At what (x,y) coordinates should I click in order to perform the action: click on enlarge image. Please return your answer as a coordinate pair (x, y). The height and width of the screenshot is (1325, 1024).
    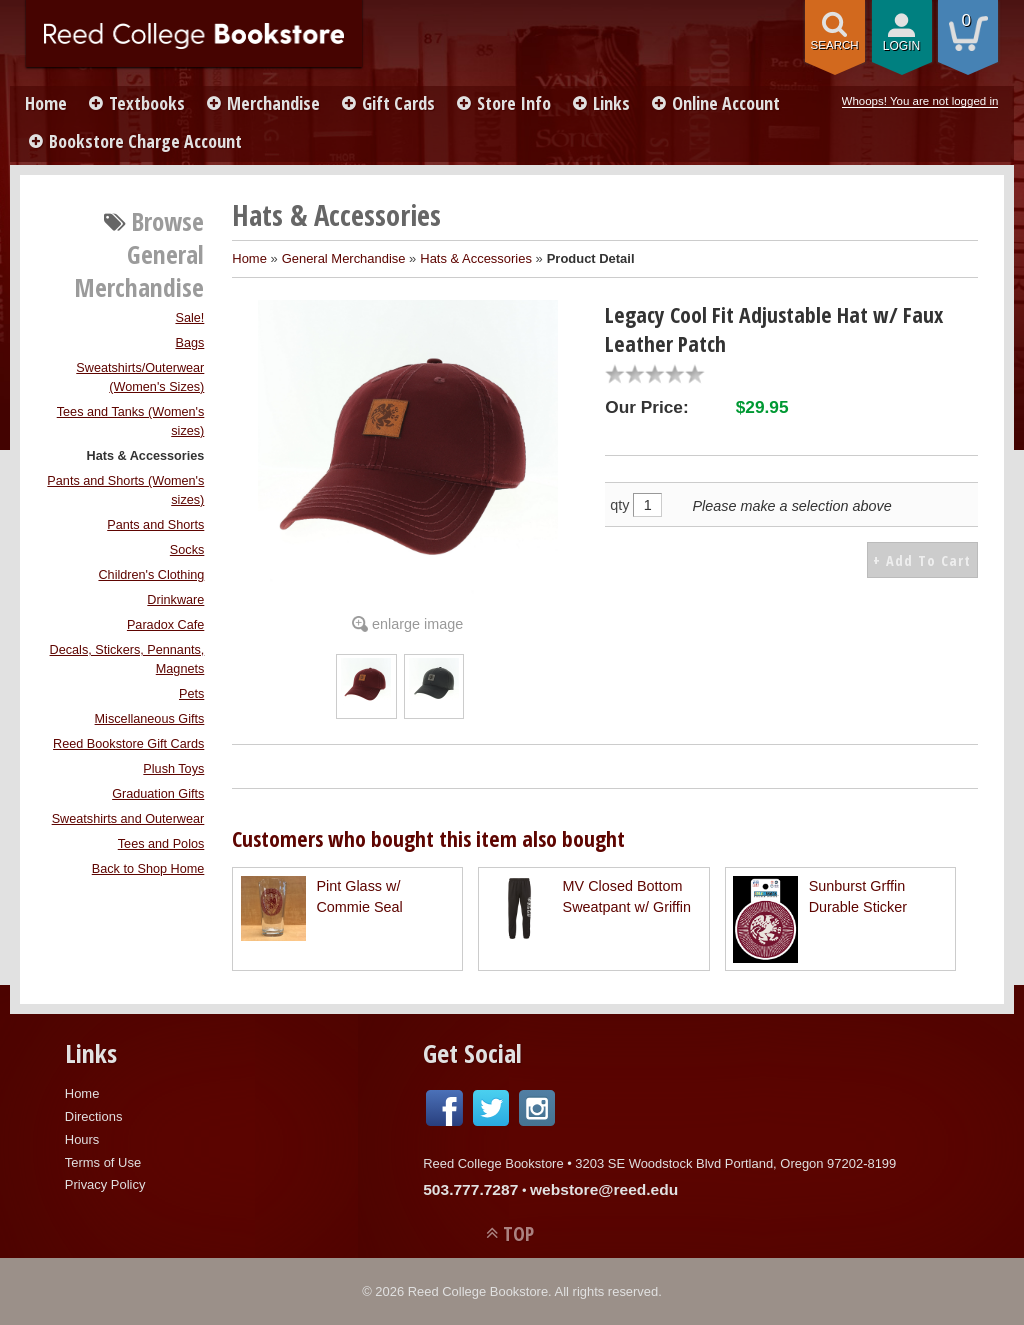
    Looking at the image, I should click on (417, 624).